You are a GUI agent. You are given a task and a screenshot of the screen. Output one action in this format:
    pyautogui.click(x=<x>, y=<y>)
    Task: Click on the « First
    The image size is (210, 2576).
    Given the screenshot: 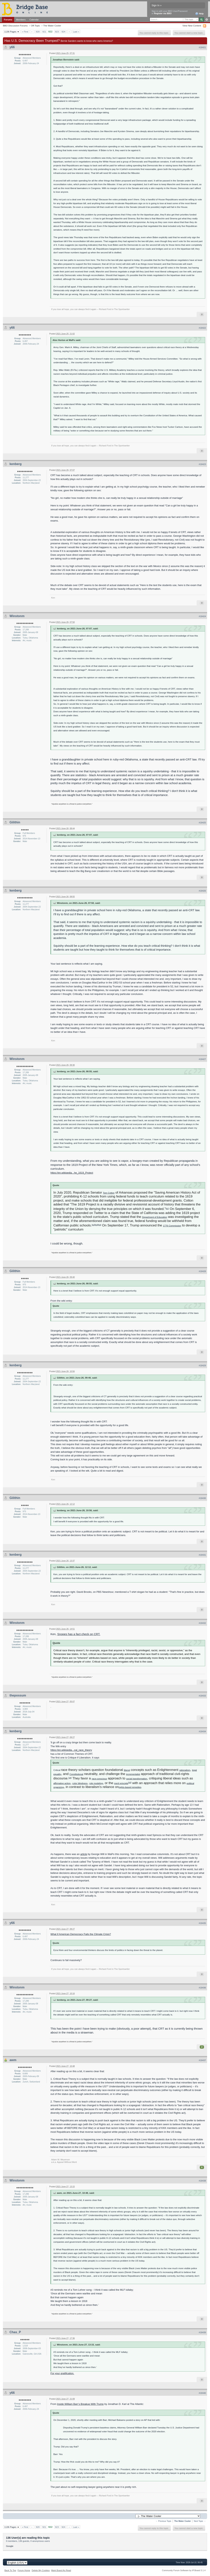 What is the action you would take?
    pyautogui.click(x=25, y=31)
    